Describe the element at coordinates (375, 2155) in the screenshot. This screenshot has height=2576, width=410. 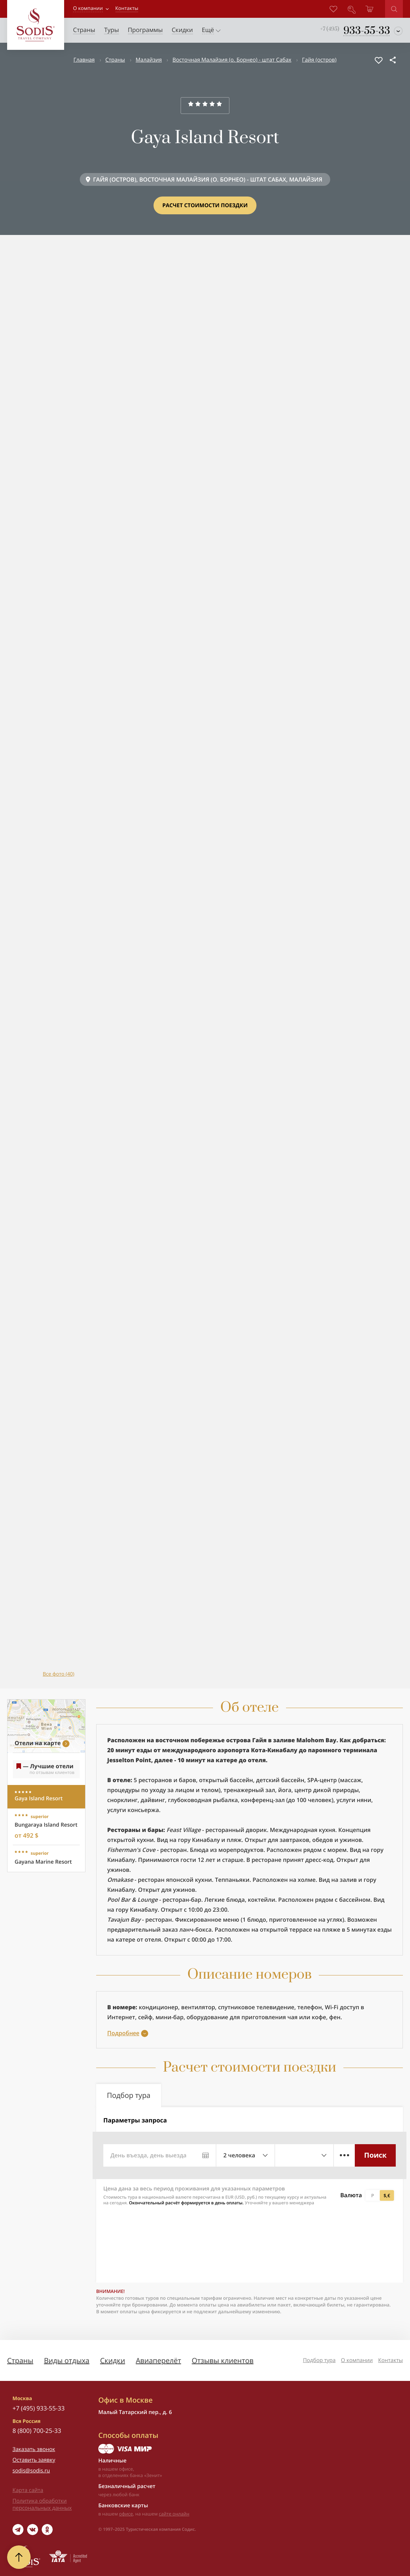
I see `Поиск` at that location.